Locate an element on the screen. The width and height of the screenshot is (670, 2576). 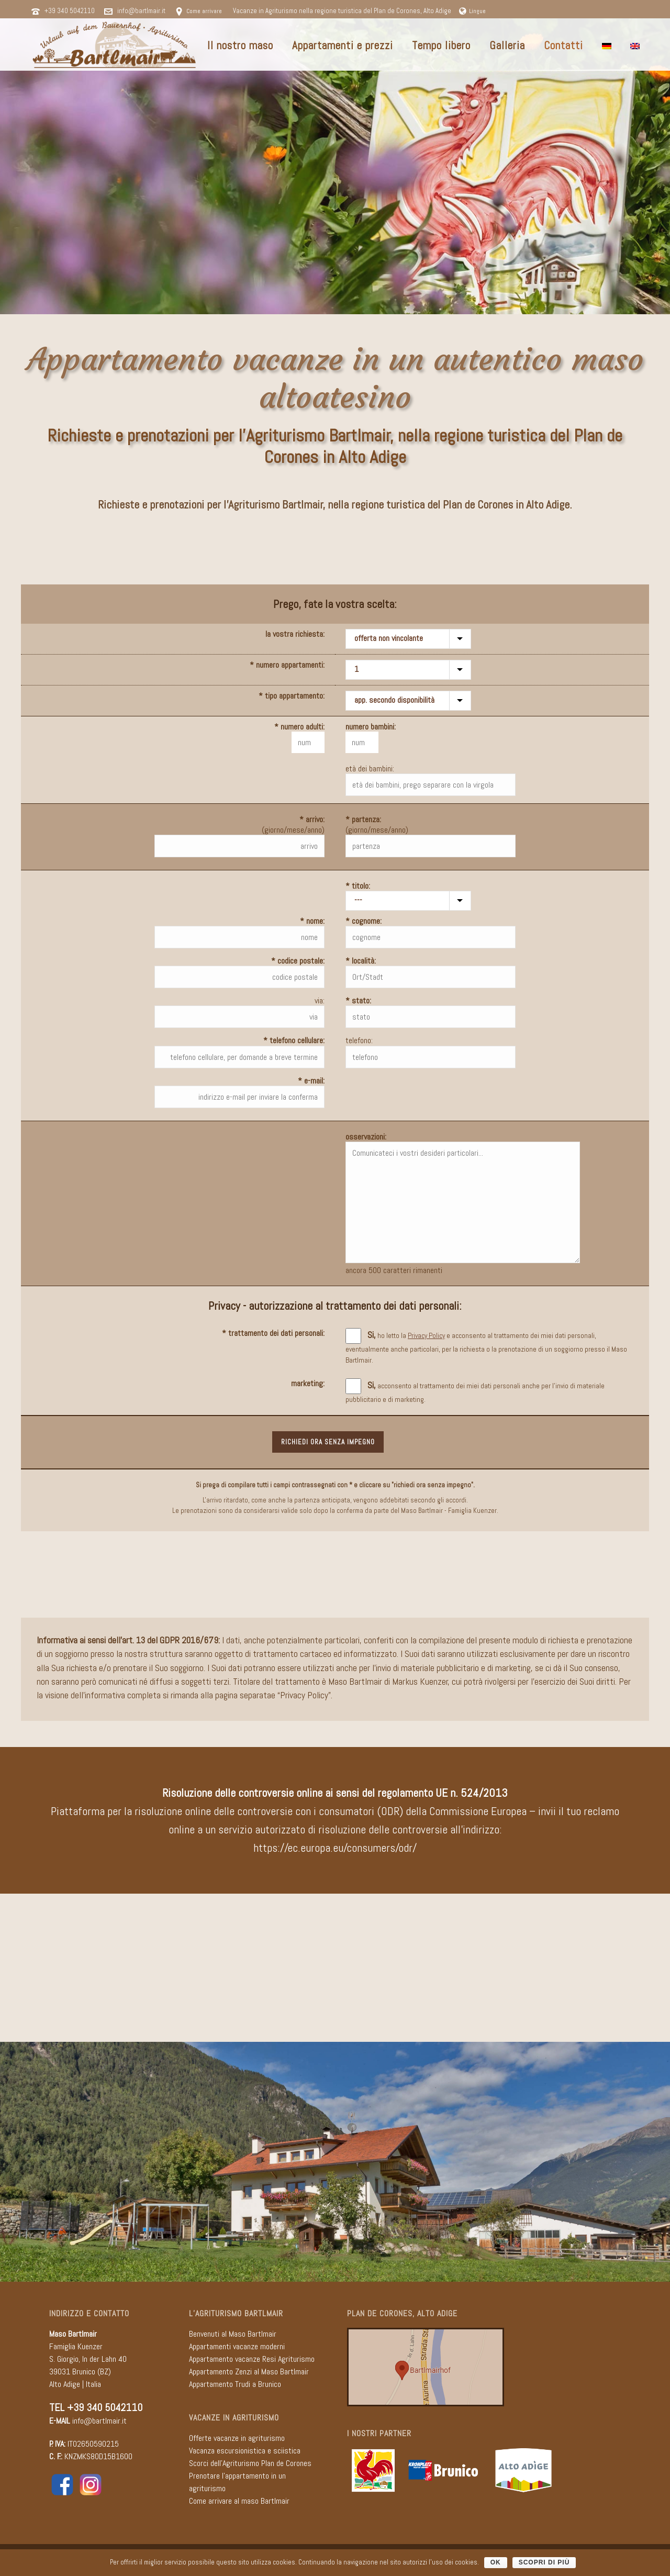
Contatti is located at coordinates (563, 45).